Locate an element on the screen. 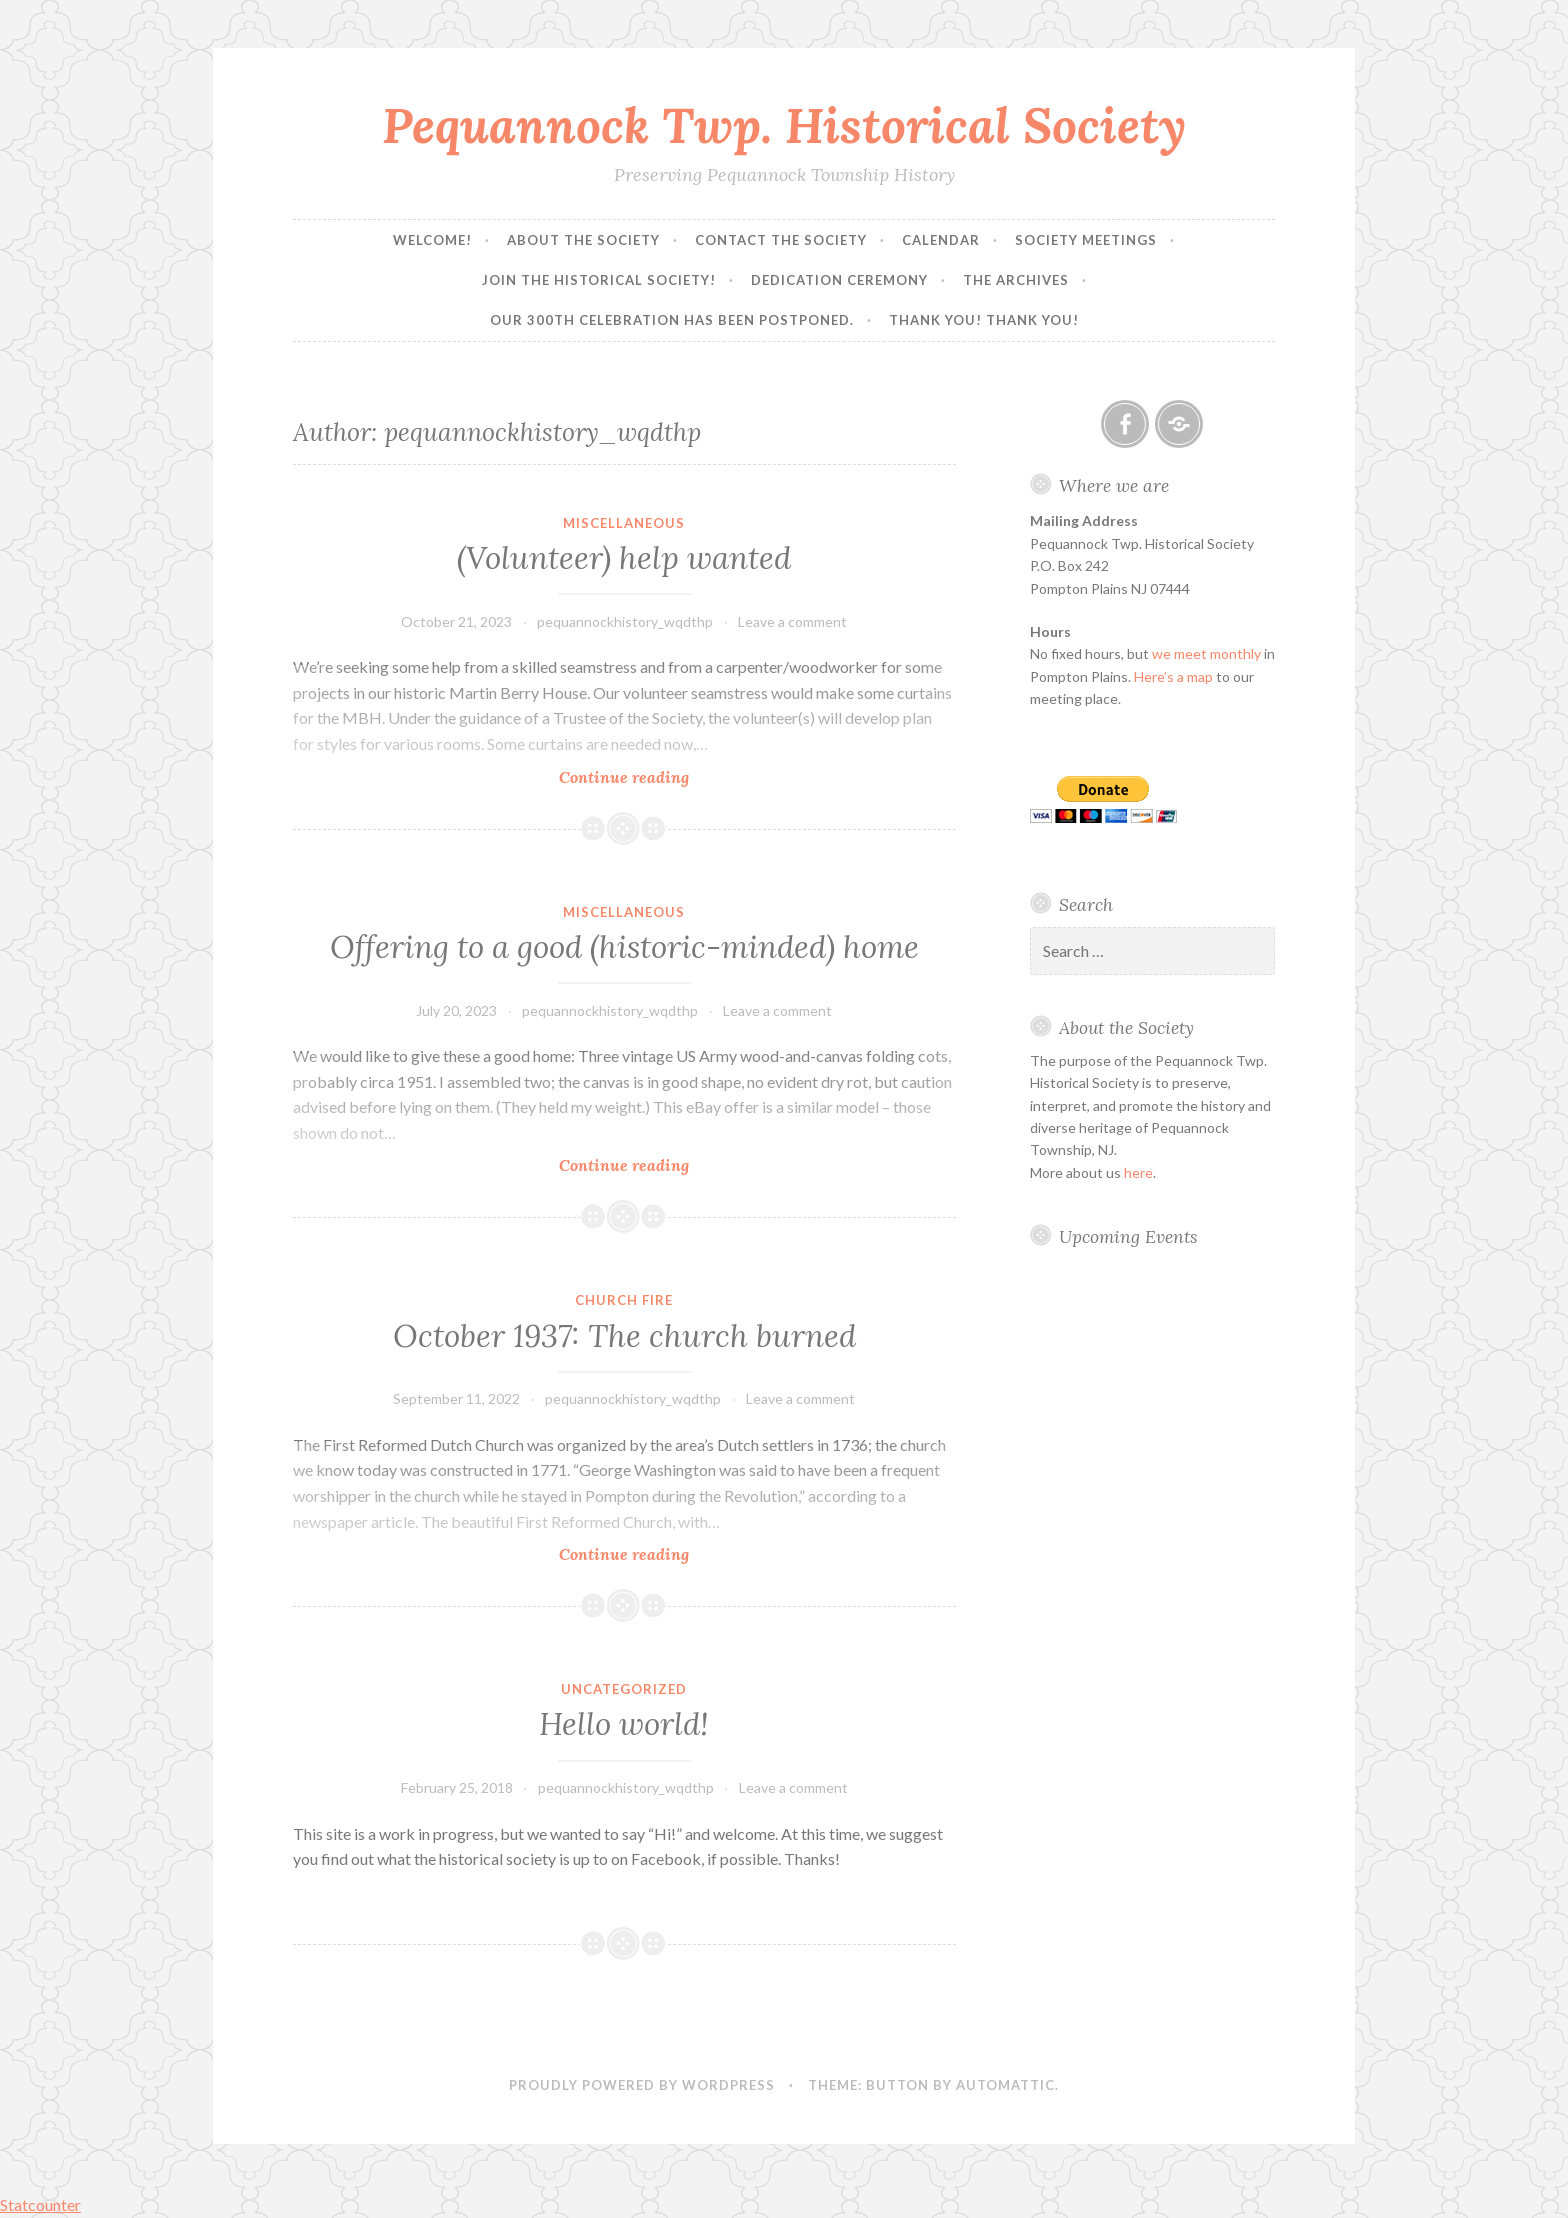  About the Society is located at coordinates (583, 240).